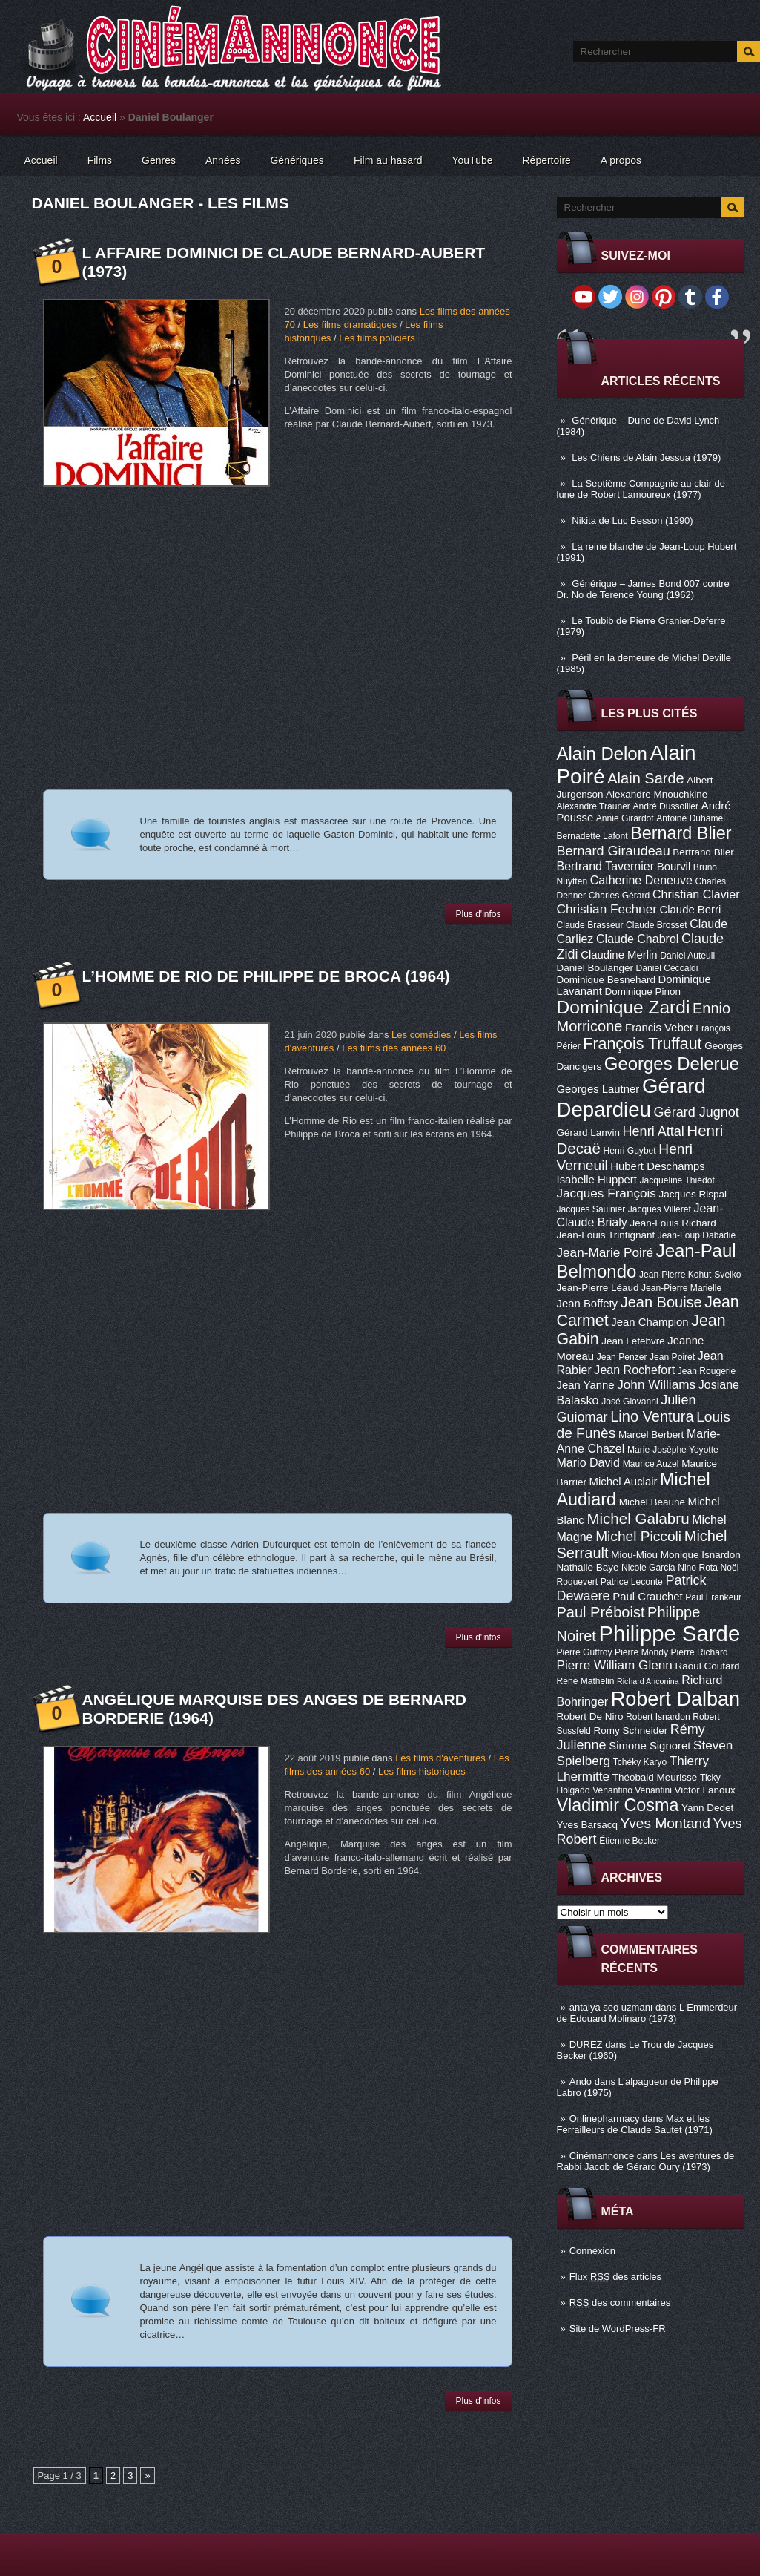  What do you see at coordinates (707, 1666) in the screenshot?
I see `Raoul Coutard` at bounding box center [707, 1666].